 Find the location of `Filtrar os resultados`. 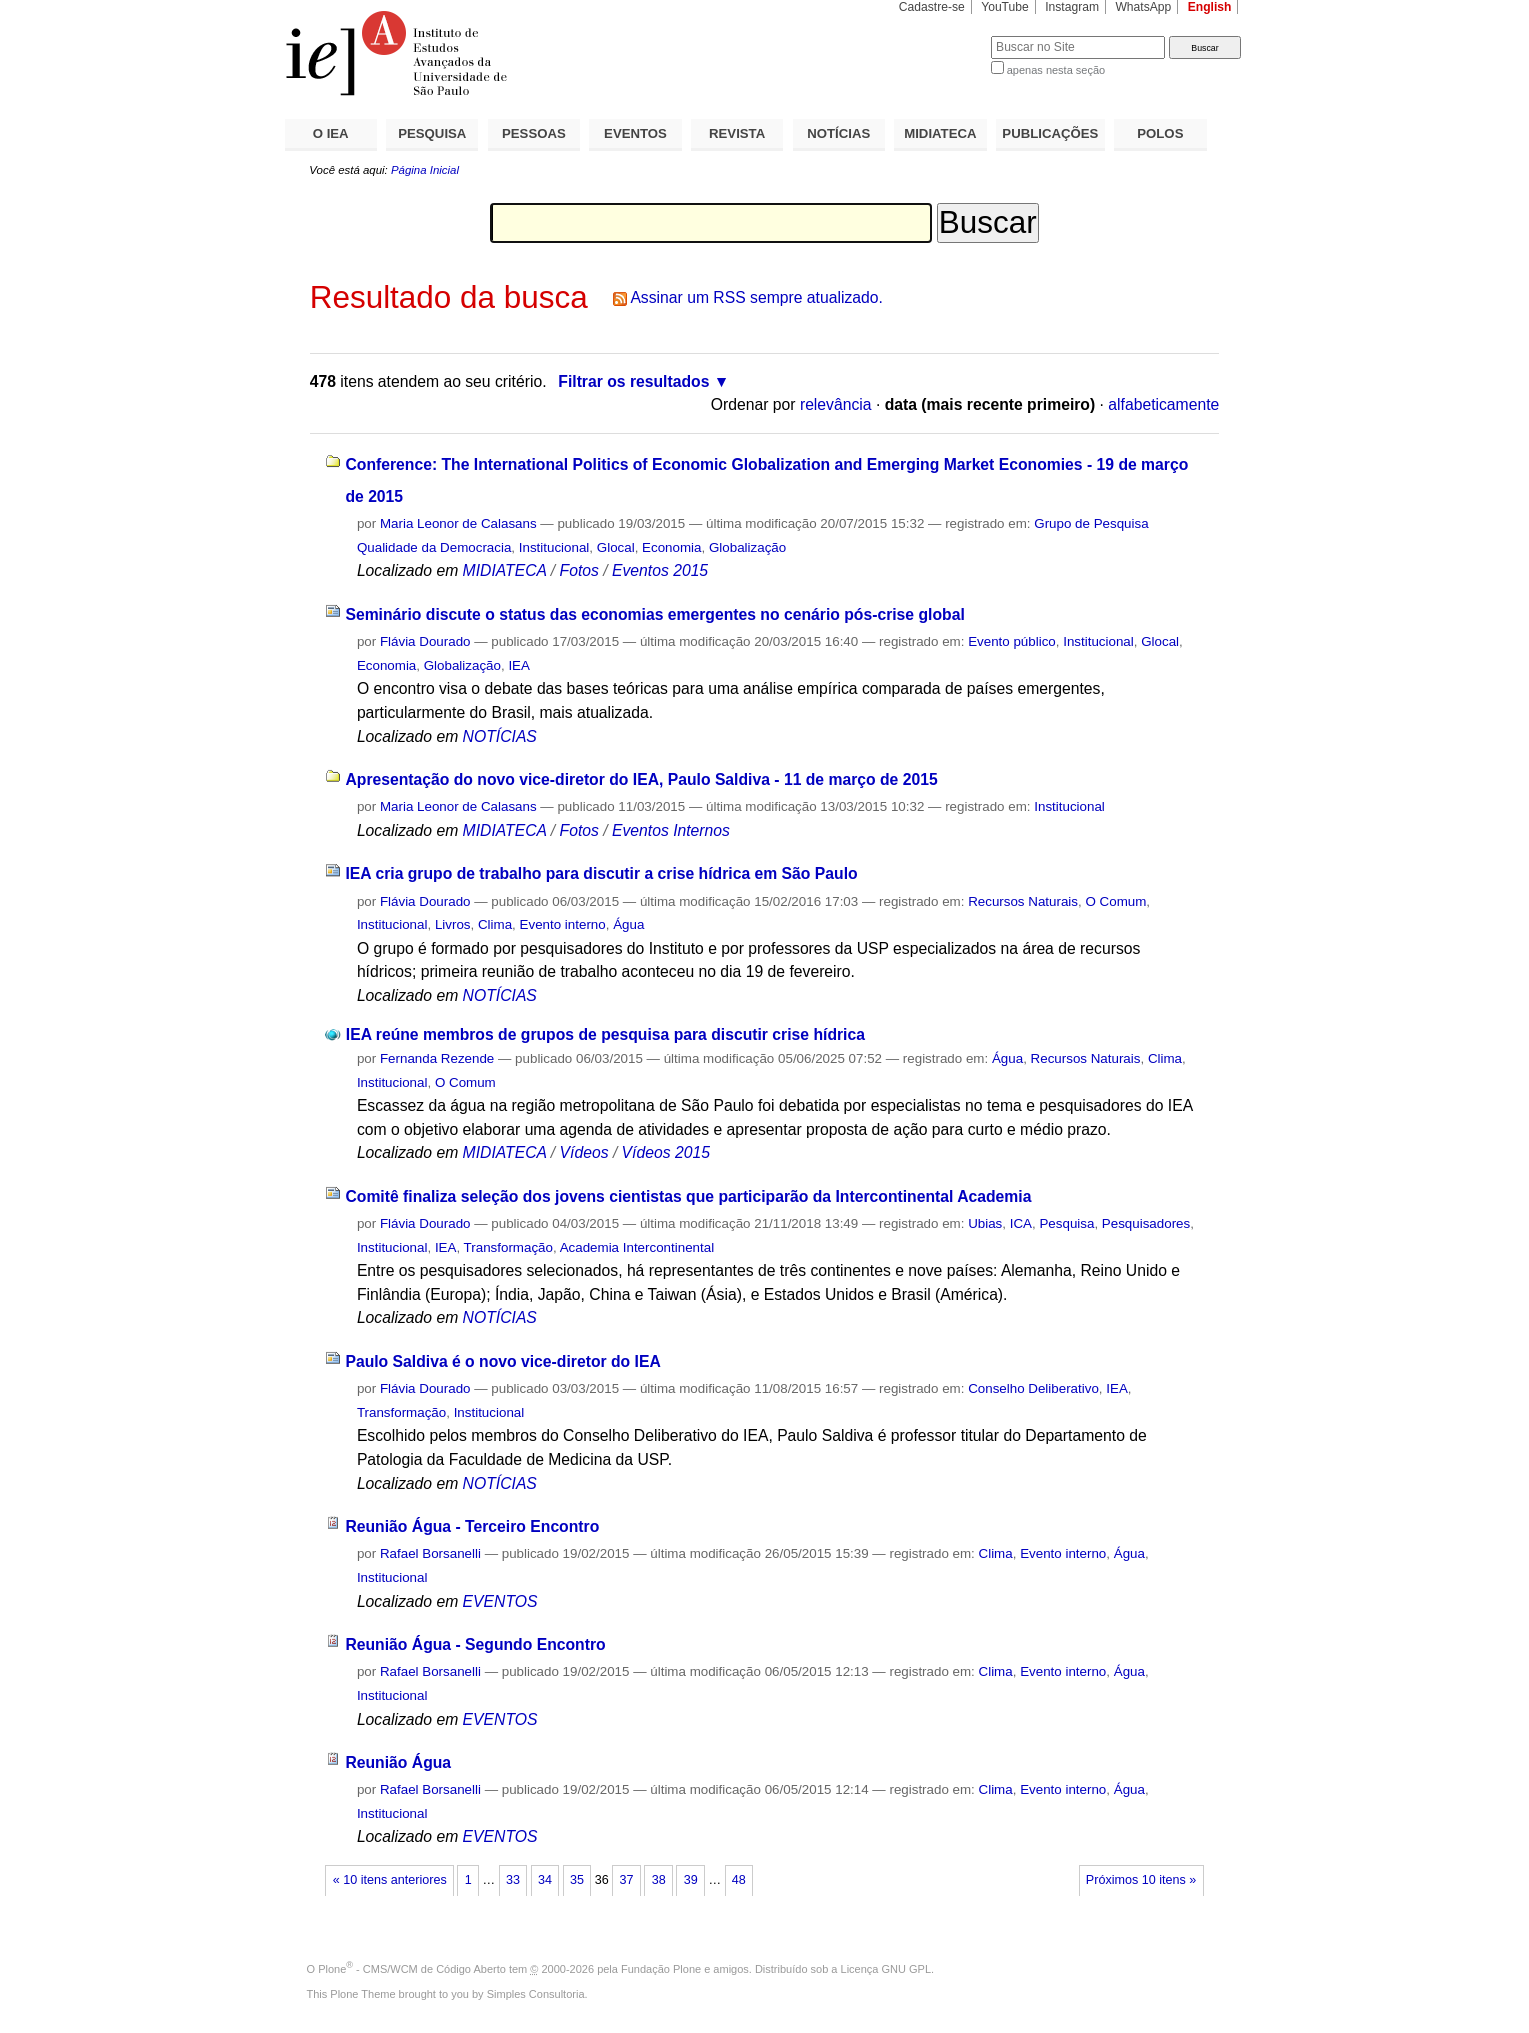

Filtrar os resultados is located at coordinates (633, 381).